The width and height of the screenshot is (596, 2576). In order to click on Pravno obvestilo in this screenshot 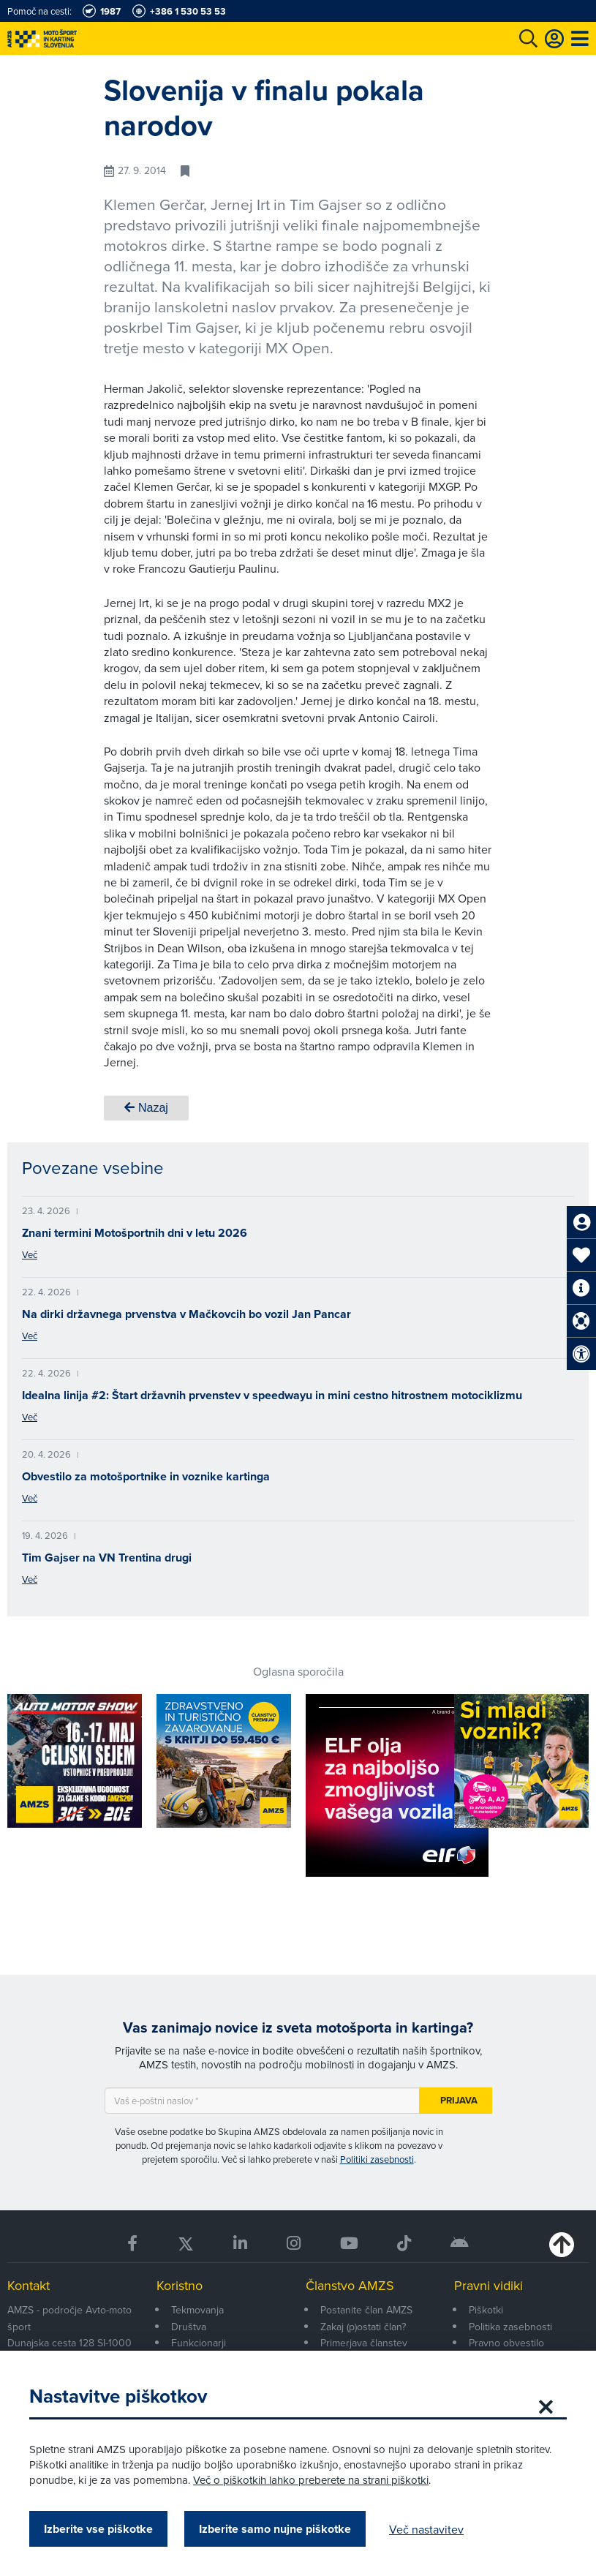, I will do `click(506, 2342)`.